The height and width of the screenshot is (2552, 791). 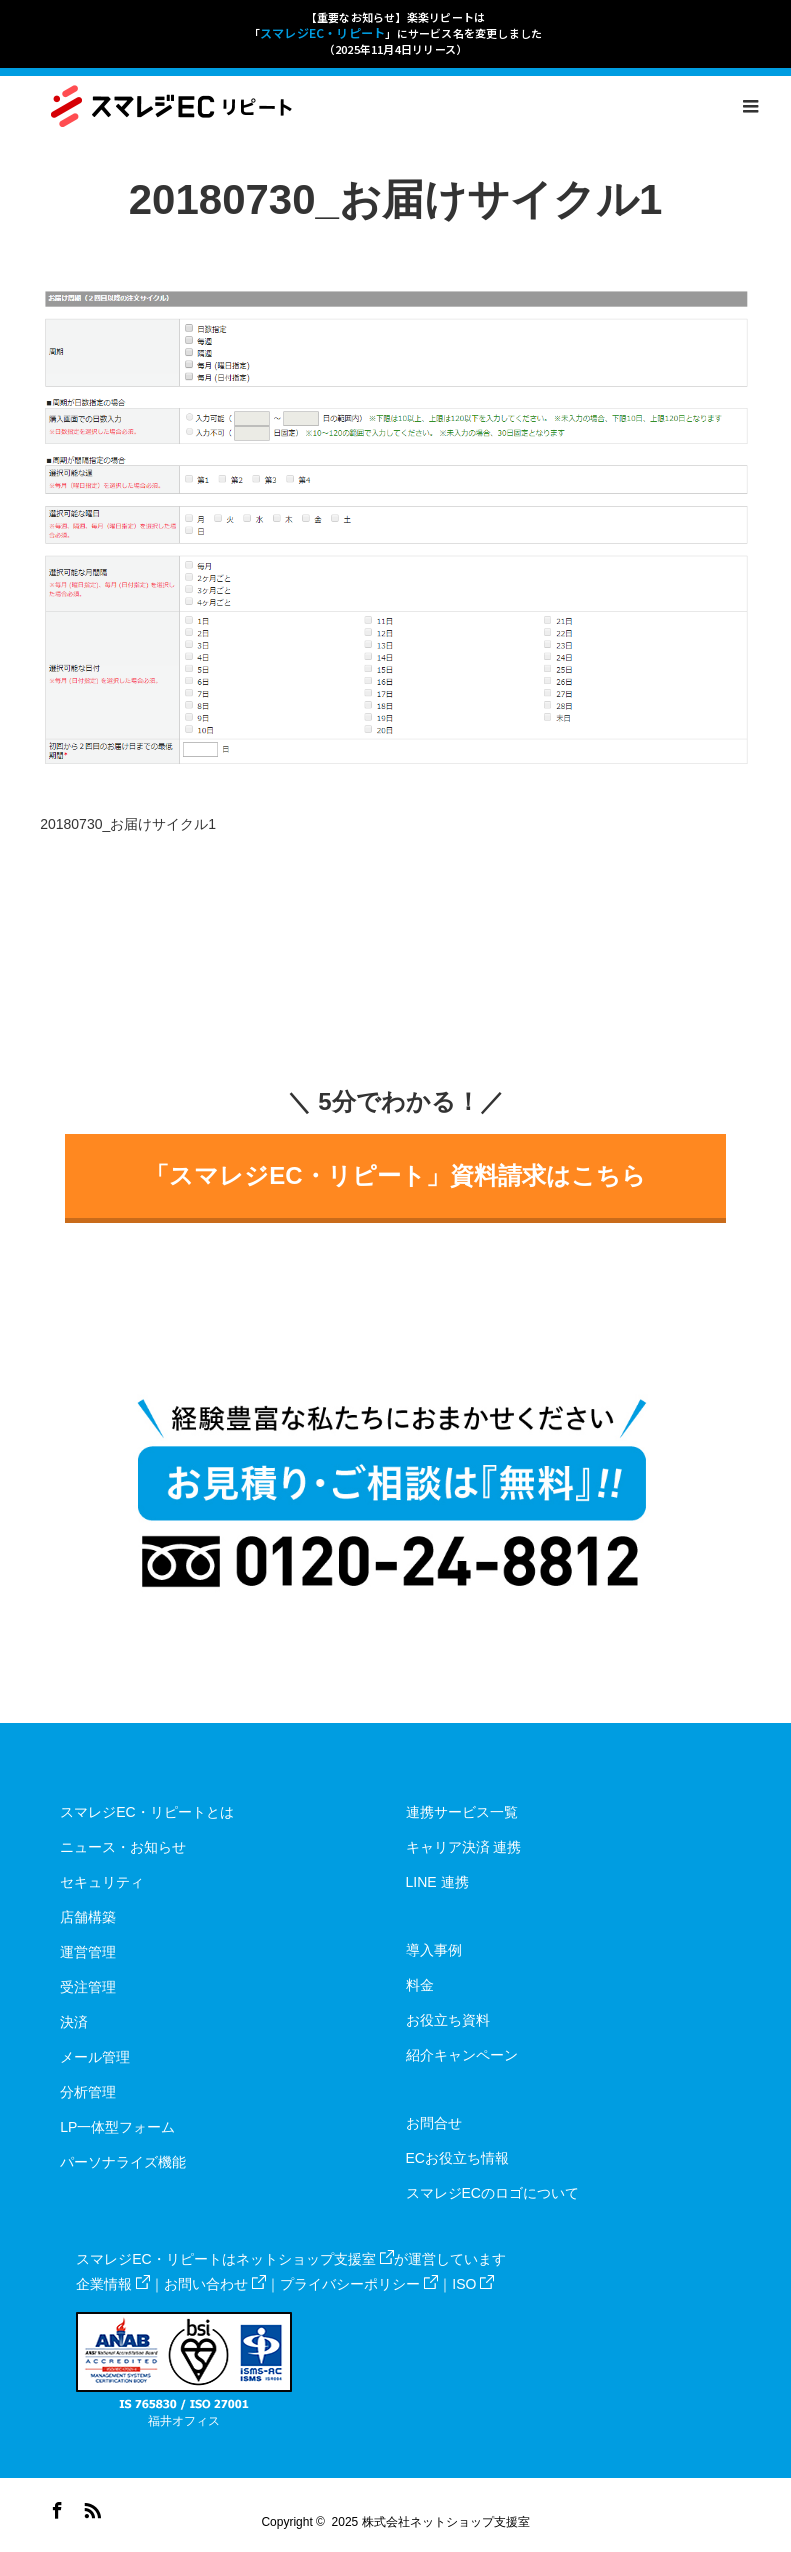 I want to click on 連携サービス一覧, so click(x=462, y=1812).